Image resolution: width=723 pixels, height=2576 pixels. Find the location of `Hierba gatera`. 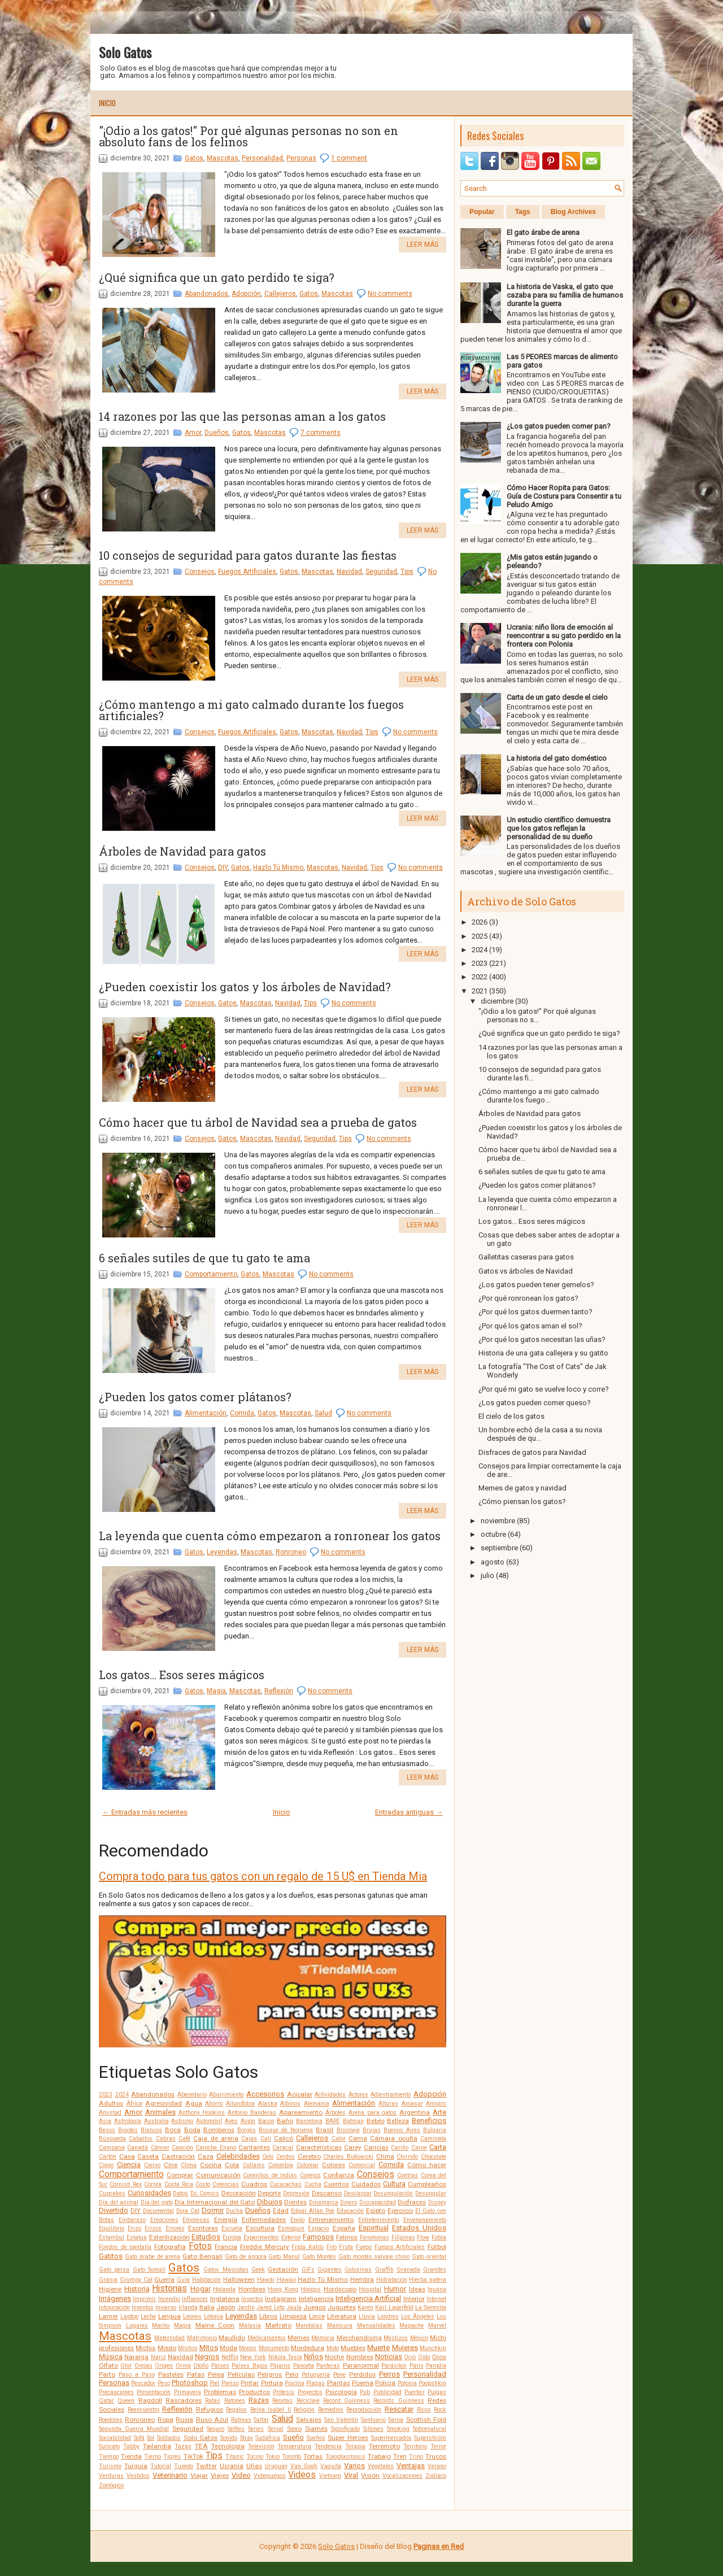

Hierba gatera is located at coordinates (427, 2279).